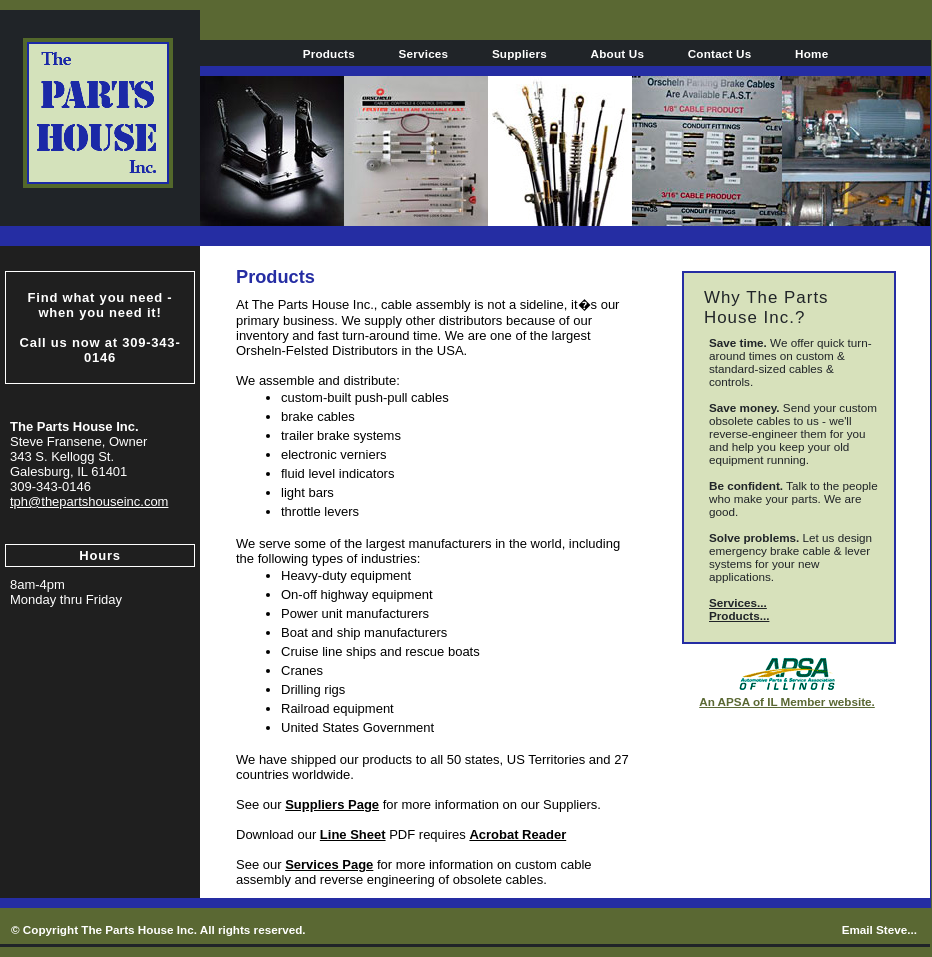 Image resolution: width=932 pixels, height=957 pixels. Describe the element at coordinates (329, 53) in the screenshot. I see `Products` at that location.